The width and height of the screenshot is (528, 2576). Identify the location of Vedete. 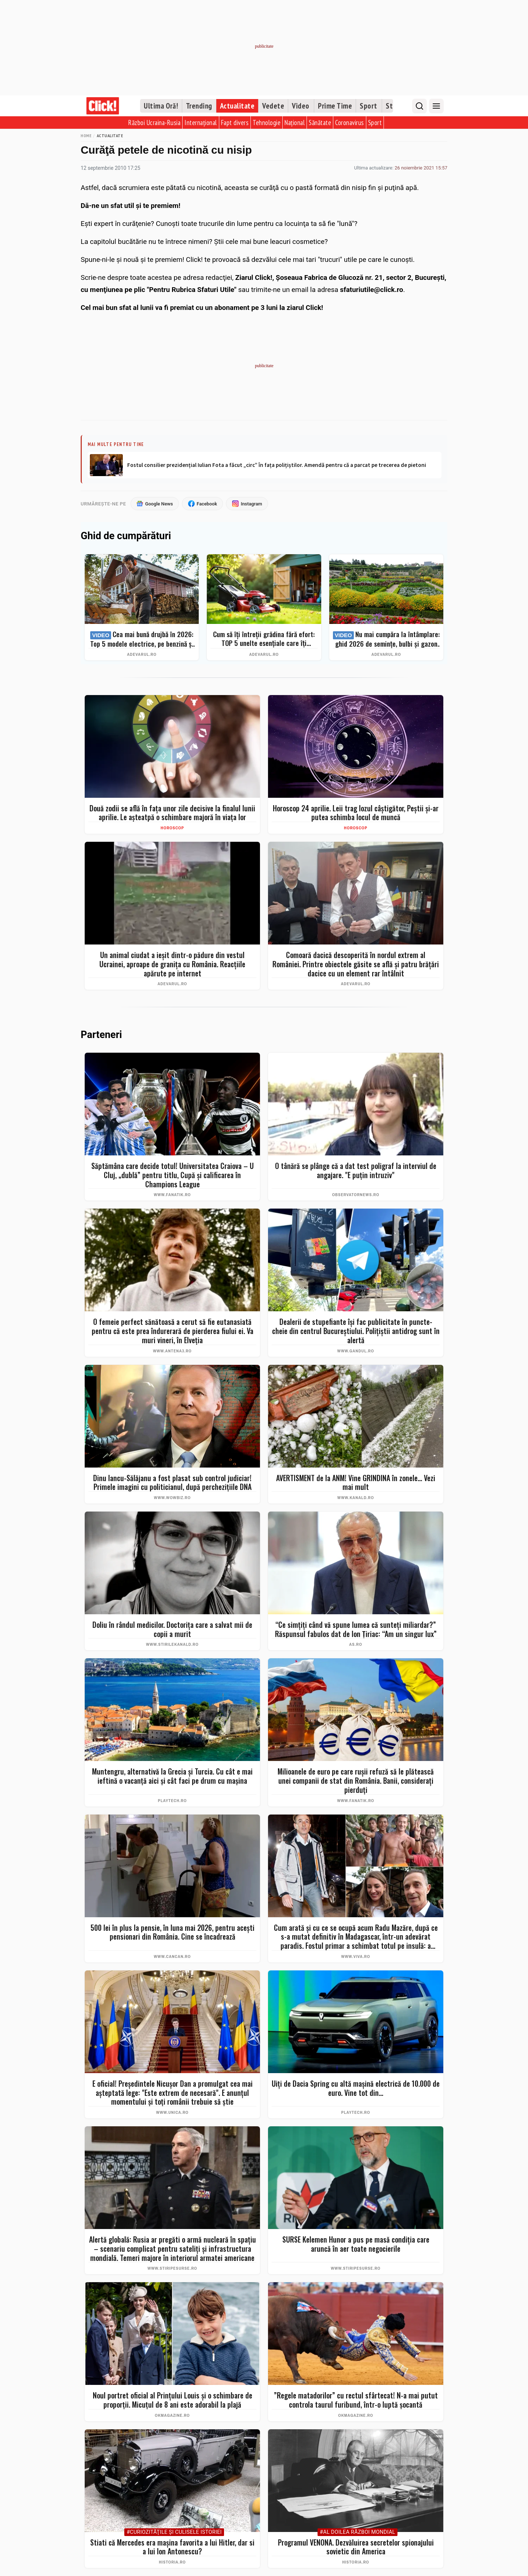
(273, 106).